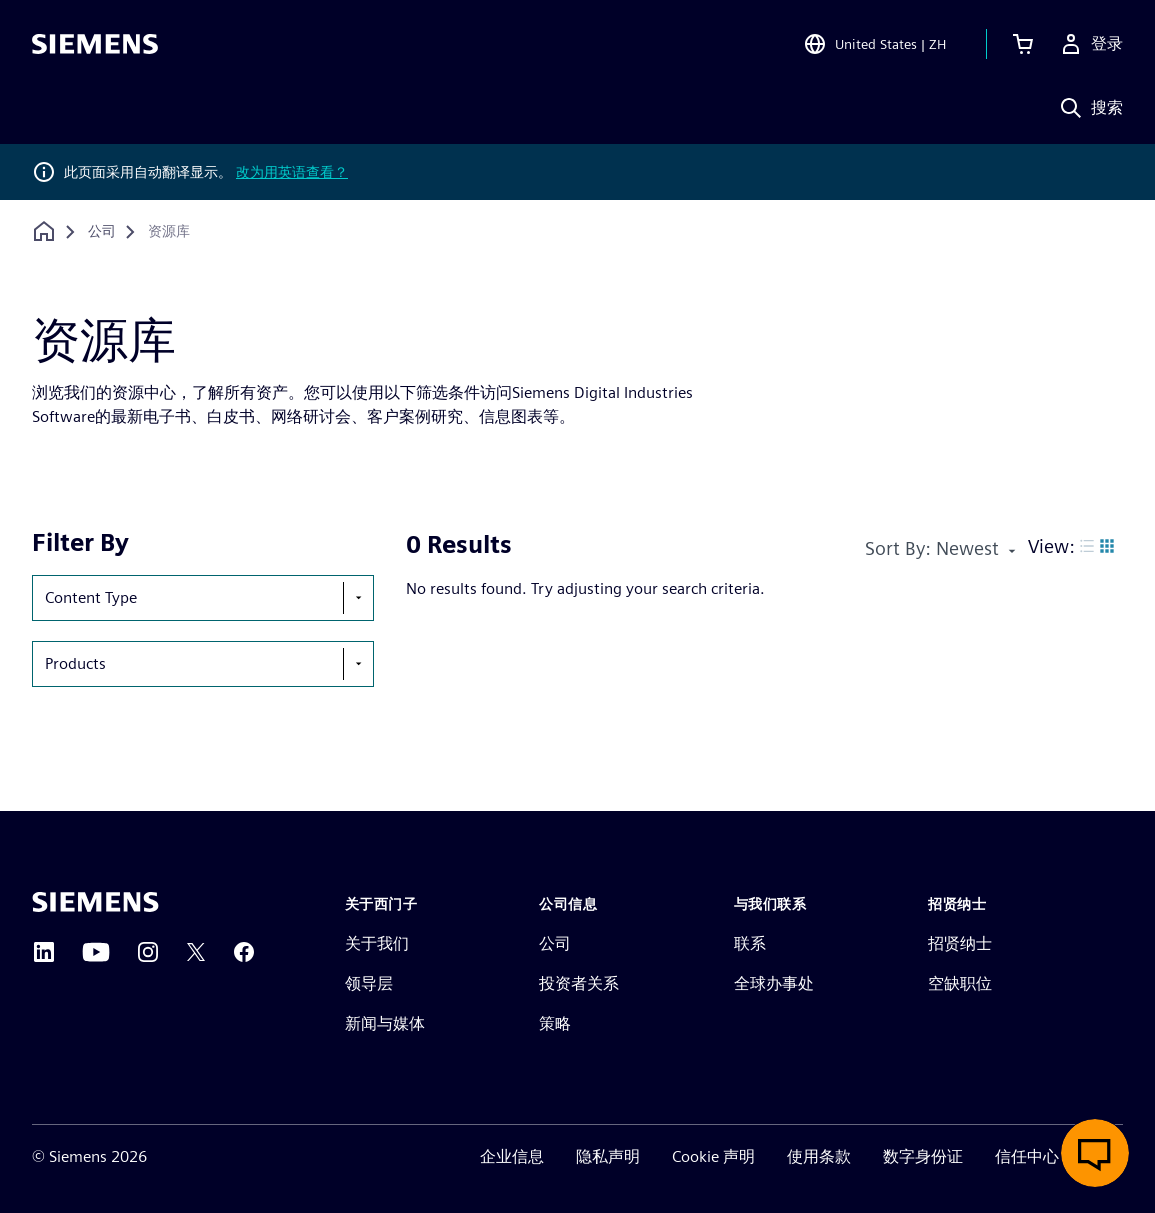 This screenshot has height=1213, width=1155. I want to click on 全球办事处, so click(774, 983).